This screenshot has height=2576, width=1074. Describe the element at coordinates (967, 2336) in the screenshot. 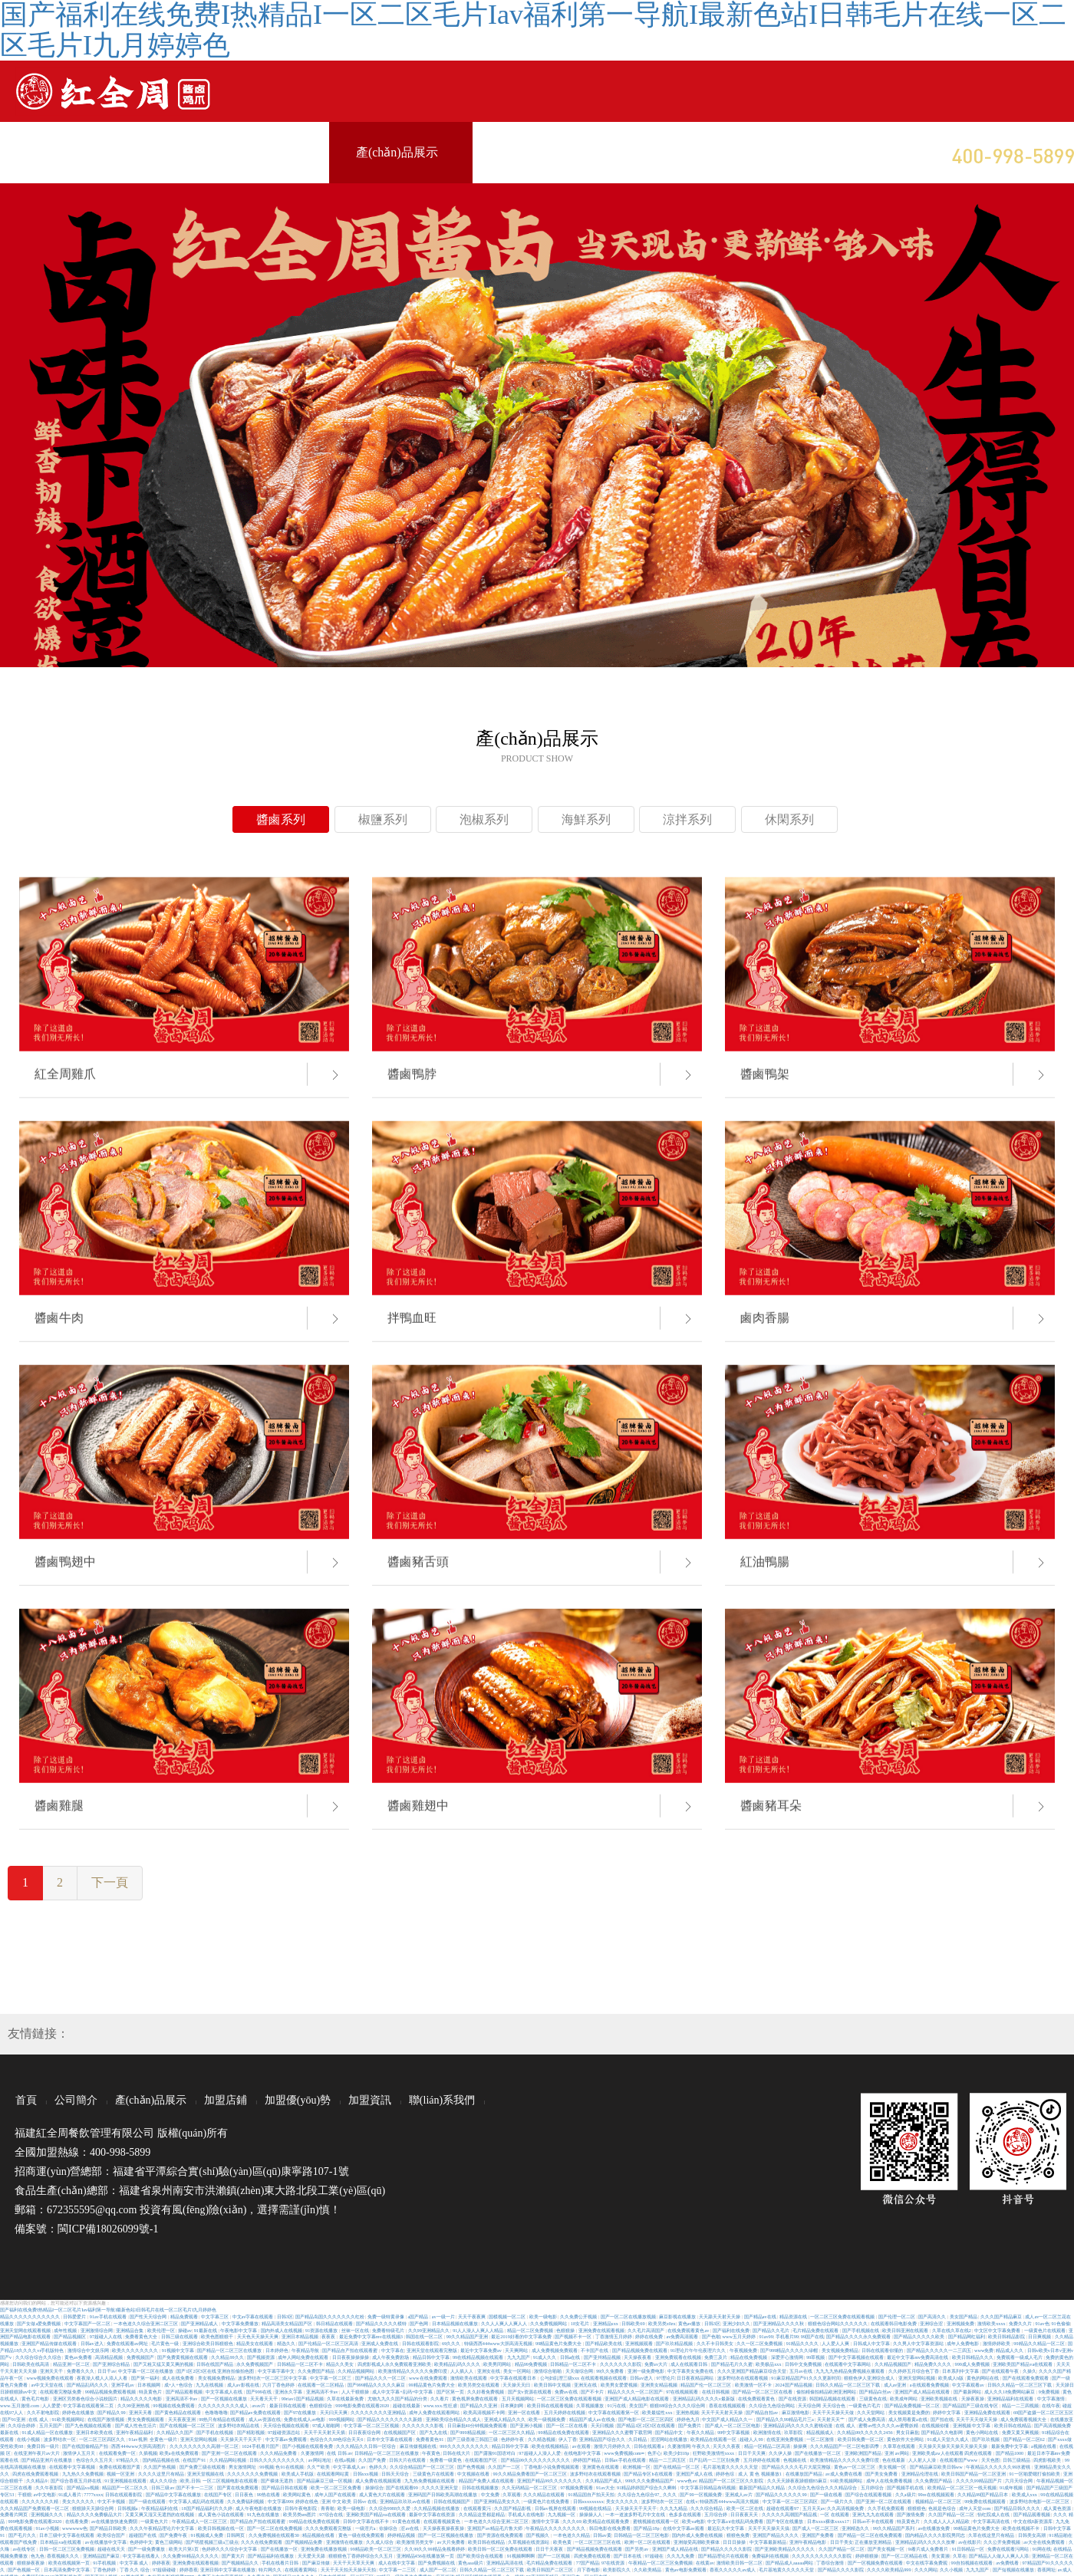

I see `国产精品网红福利` at that location.